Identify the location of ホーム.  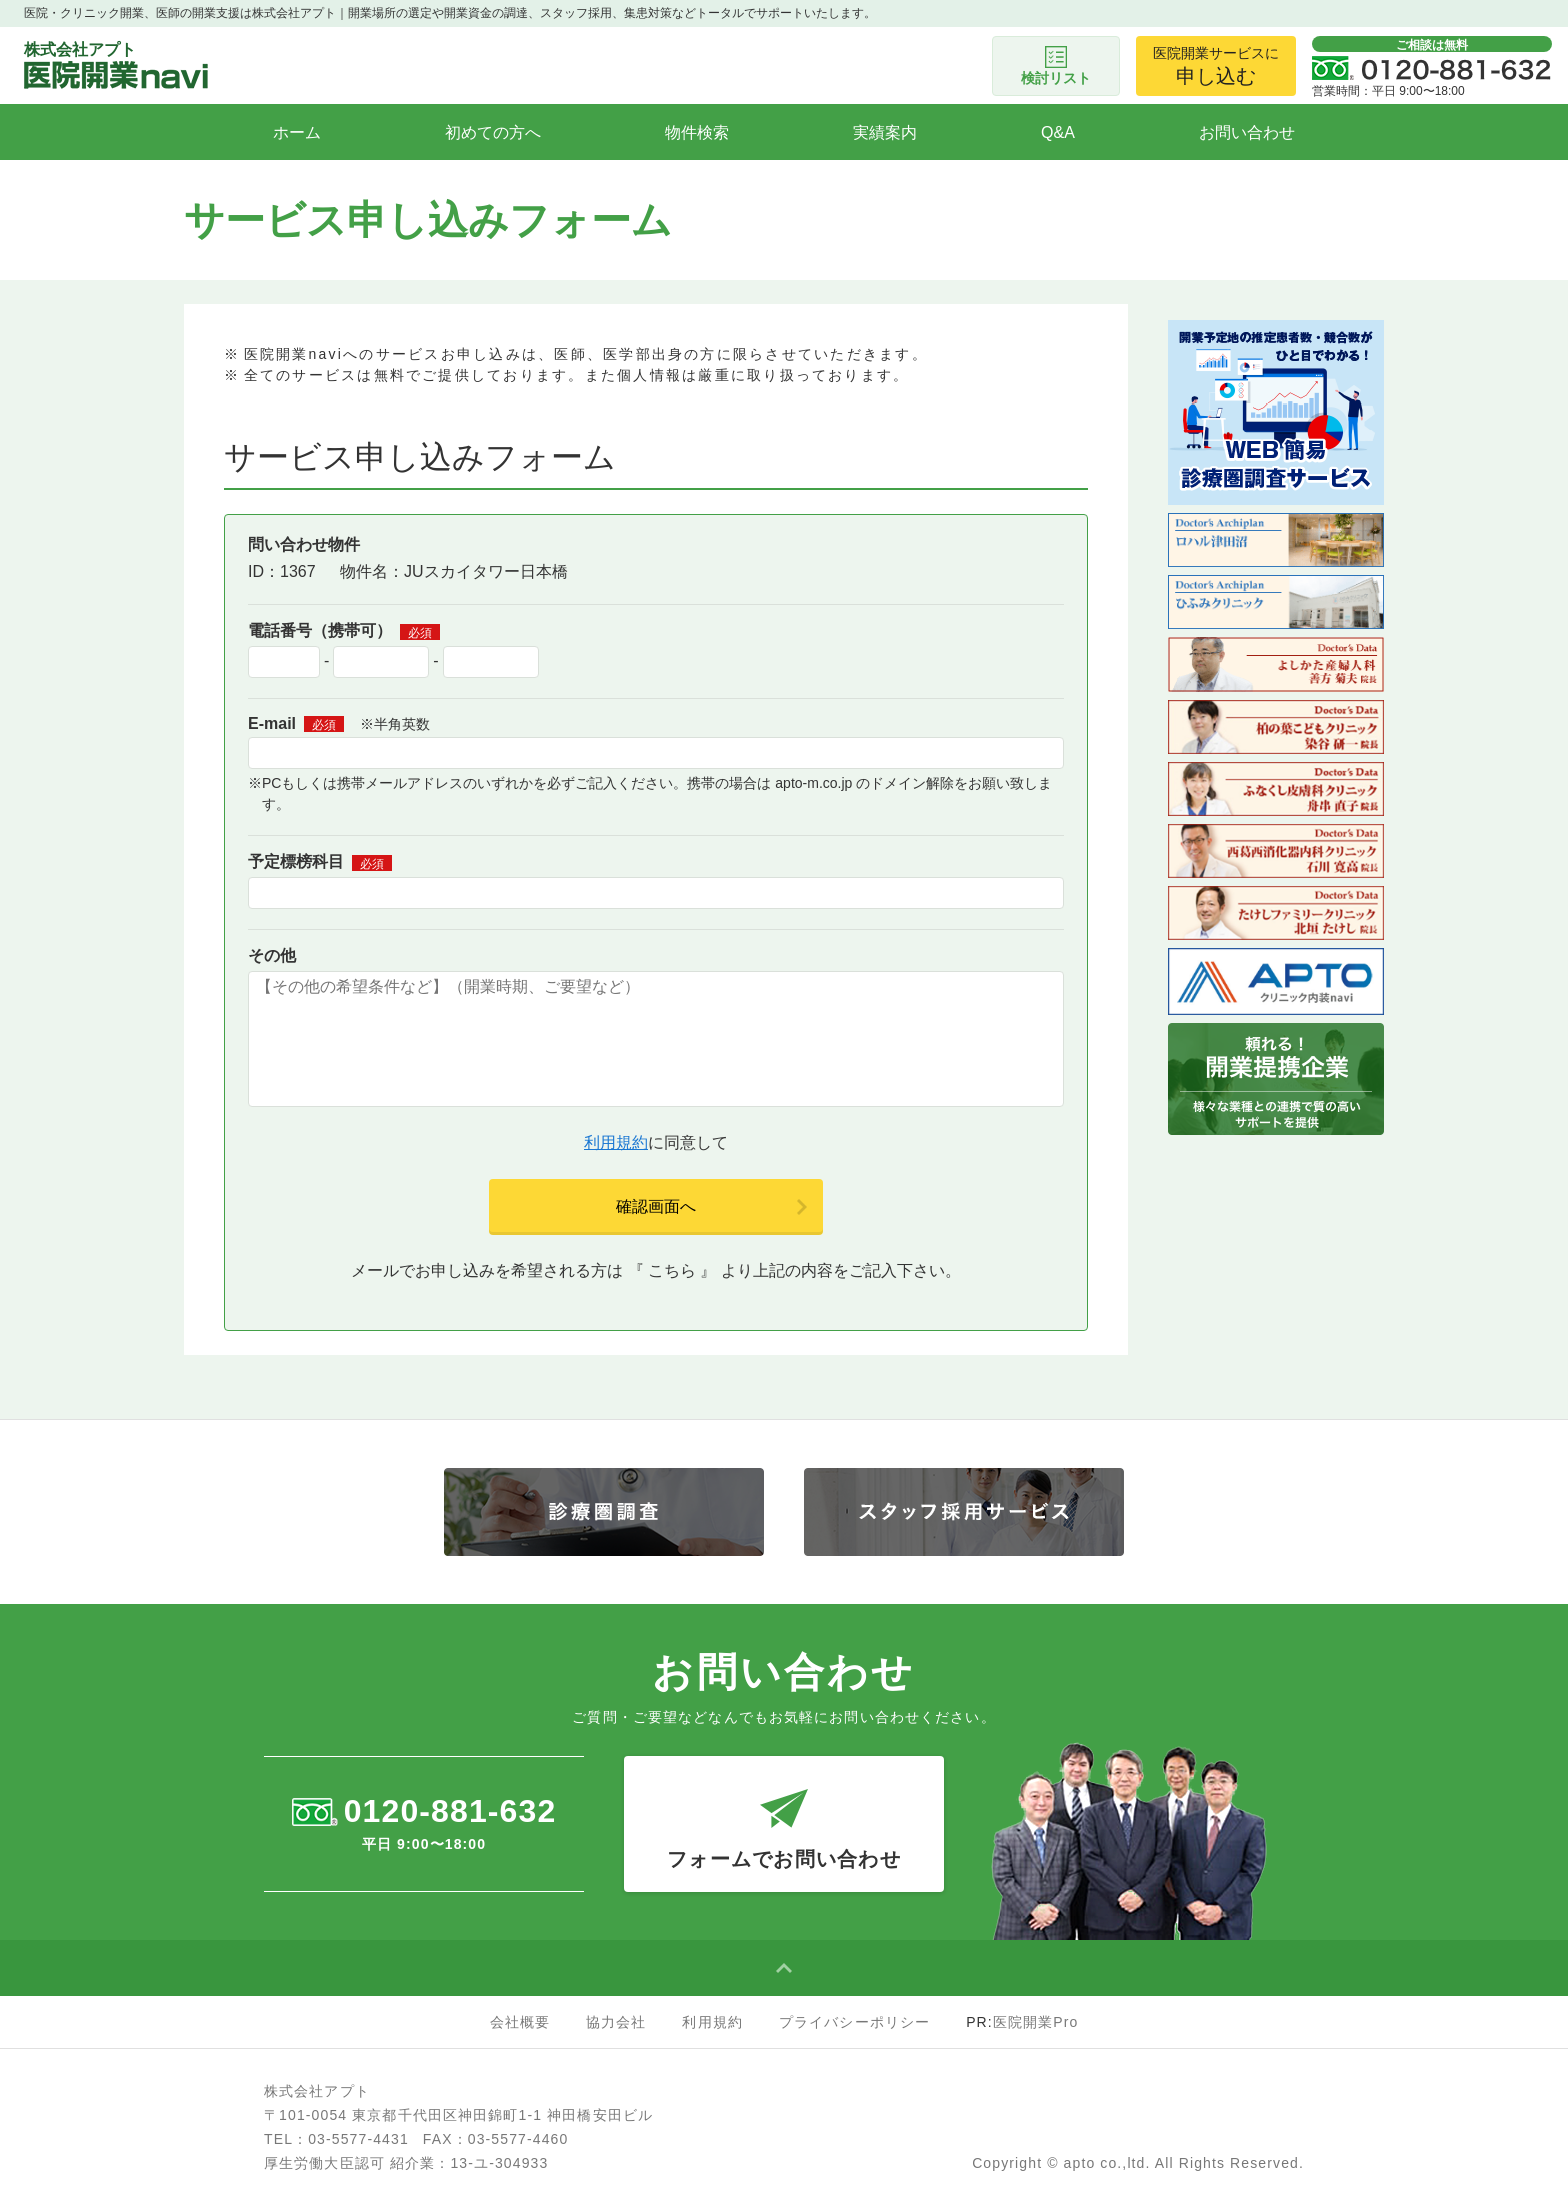
(297, 132).